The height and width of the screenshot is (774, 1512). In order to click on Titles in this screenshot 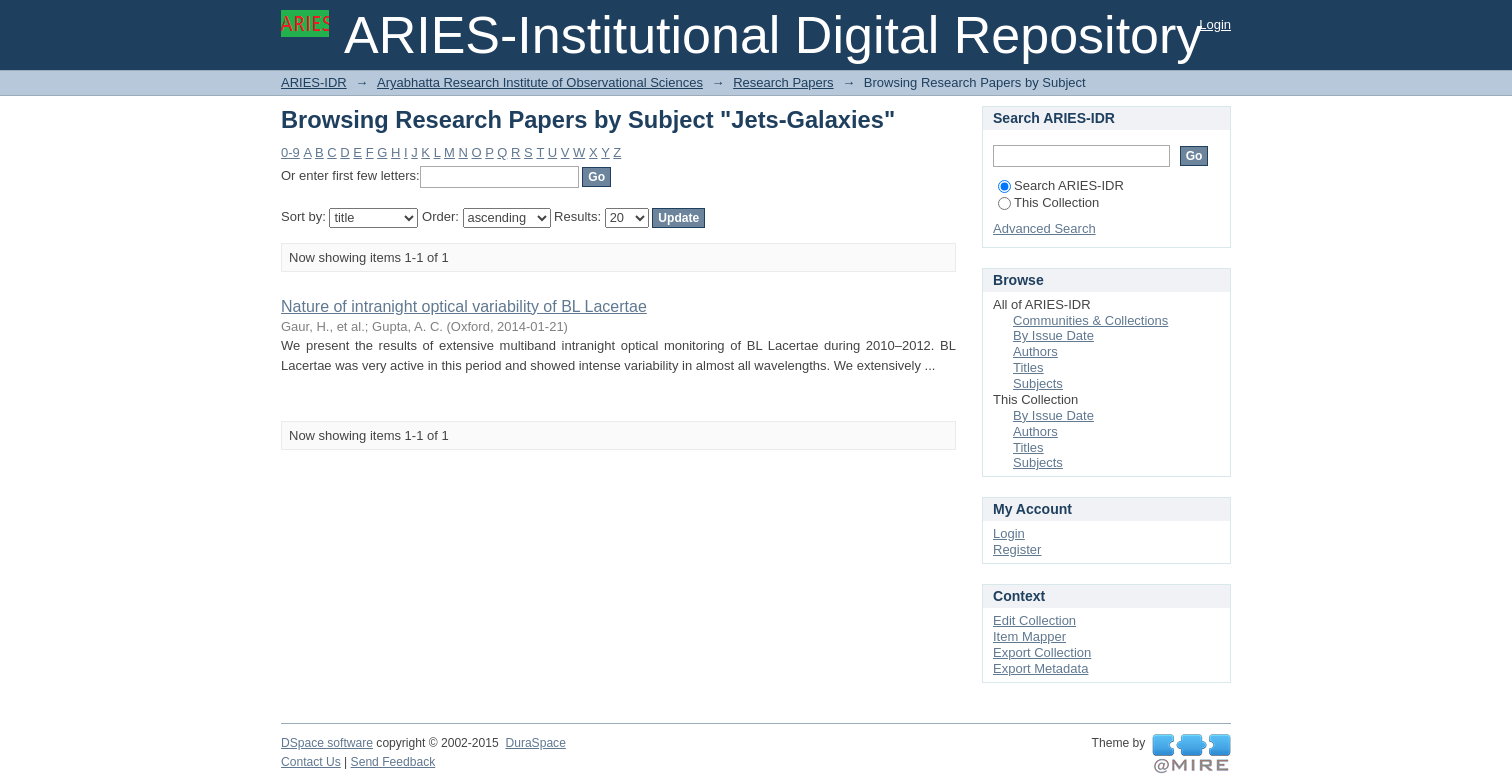, I will do `click(1028, 367)`.